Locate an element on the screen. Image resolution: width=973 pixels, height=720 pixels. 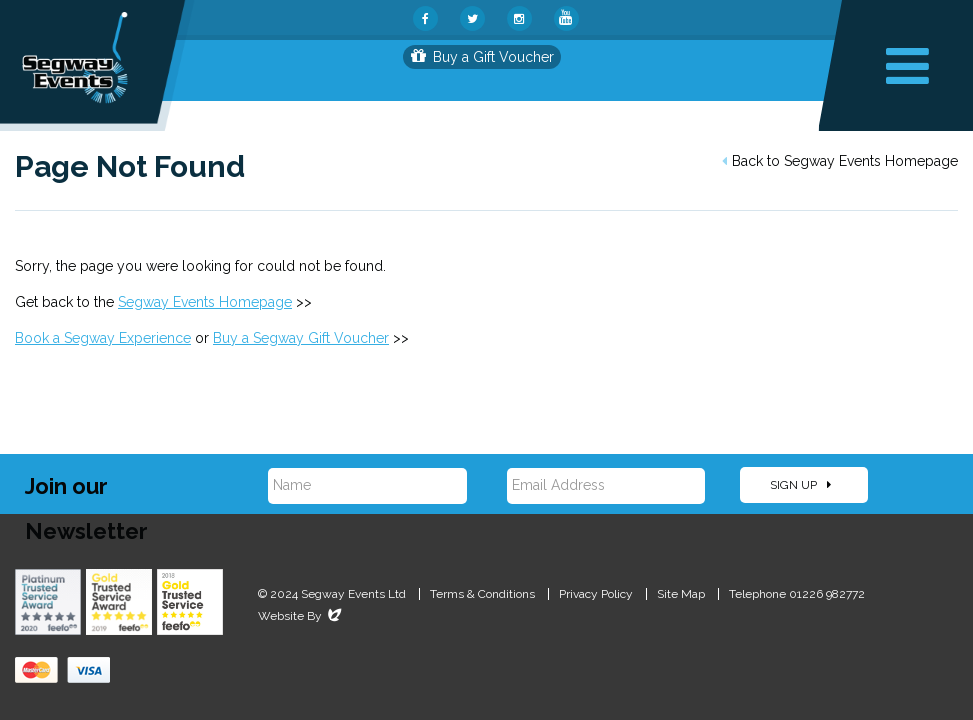
Back to Segway Events Homepage is located at coordinates (840, 161).